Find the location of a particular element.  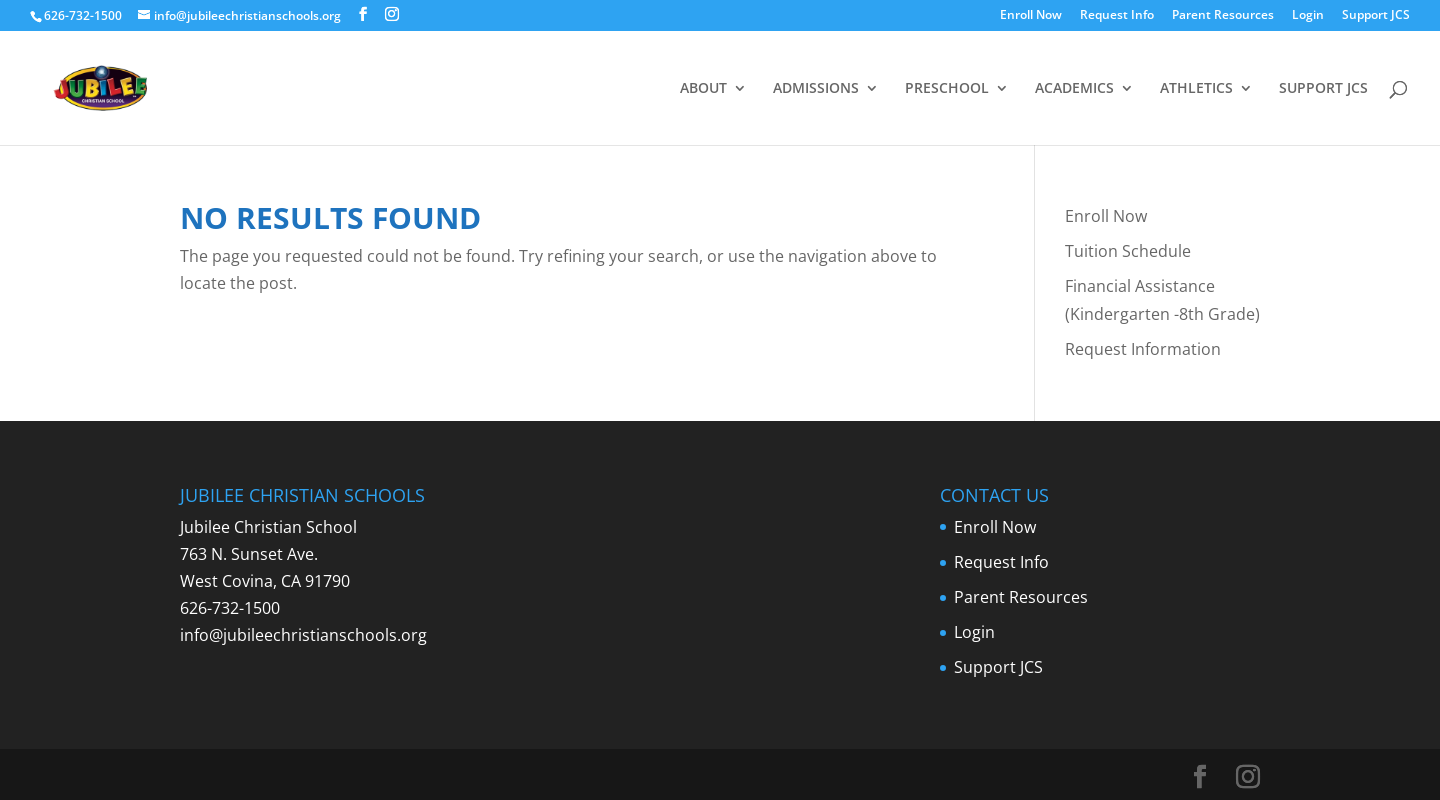

ADMISSIONS is located at coordinates (816, 89).